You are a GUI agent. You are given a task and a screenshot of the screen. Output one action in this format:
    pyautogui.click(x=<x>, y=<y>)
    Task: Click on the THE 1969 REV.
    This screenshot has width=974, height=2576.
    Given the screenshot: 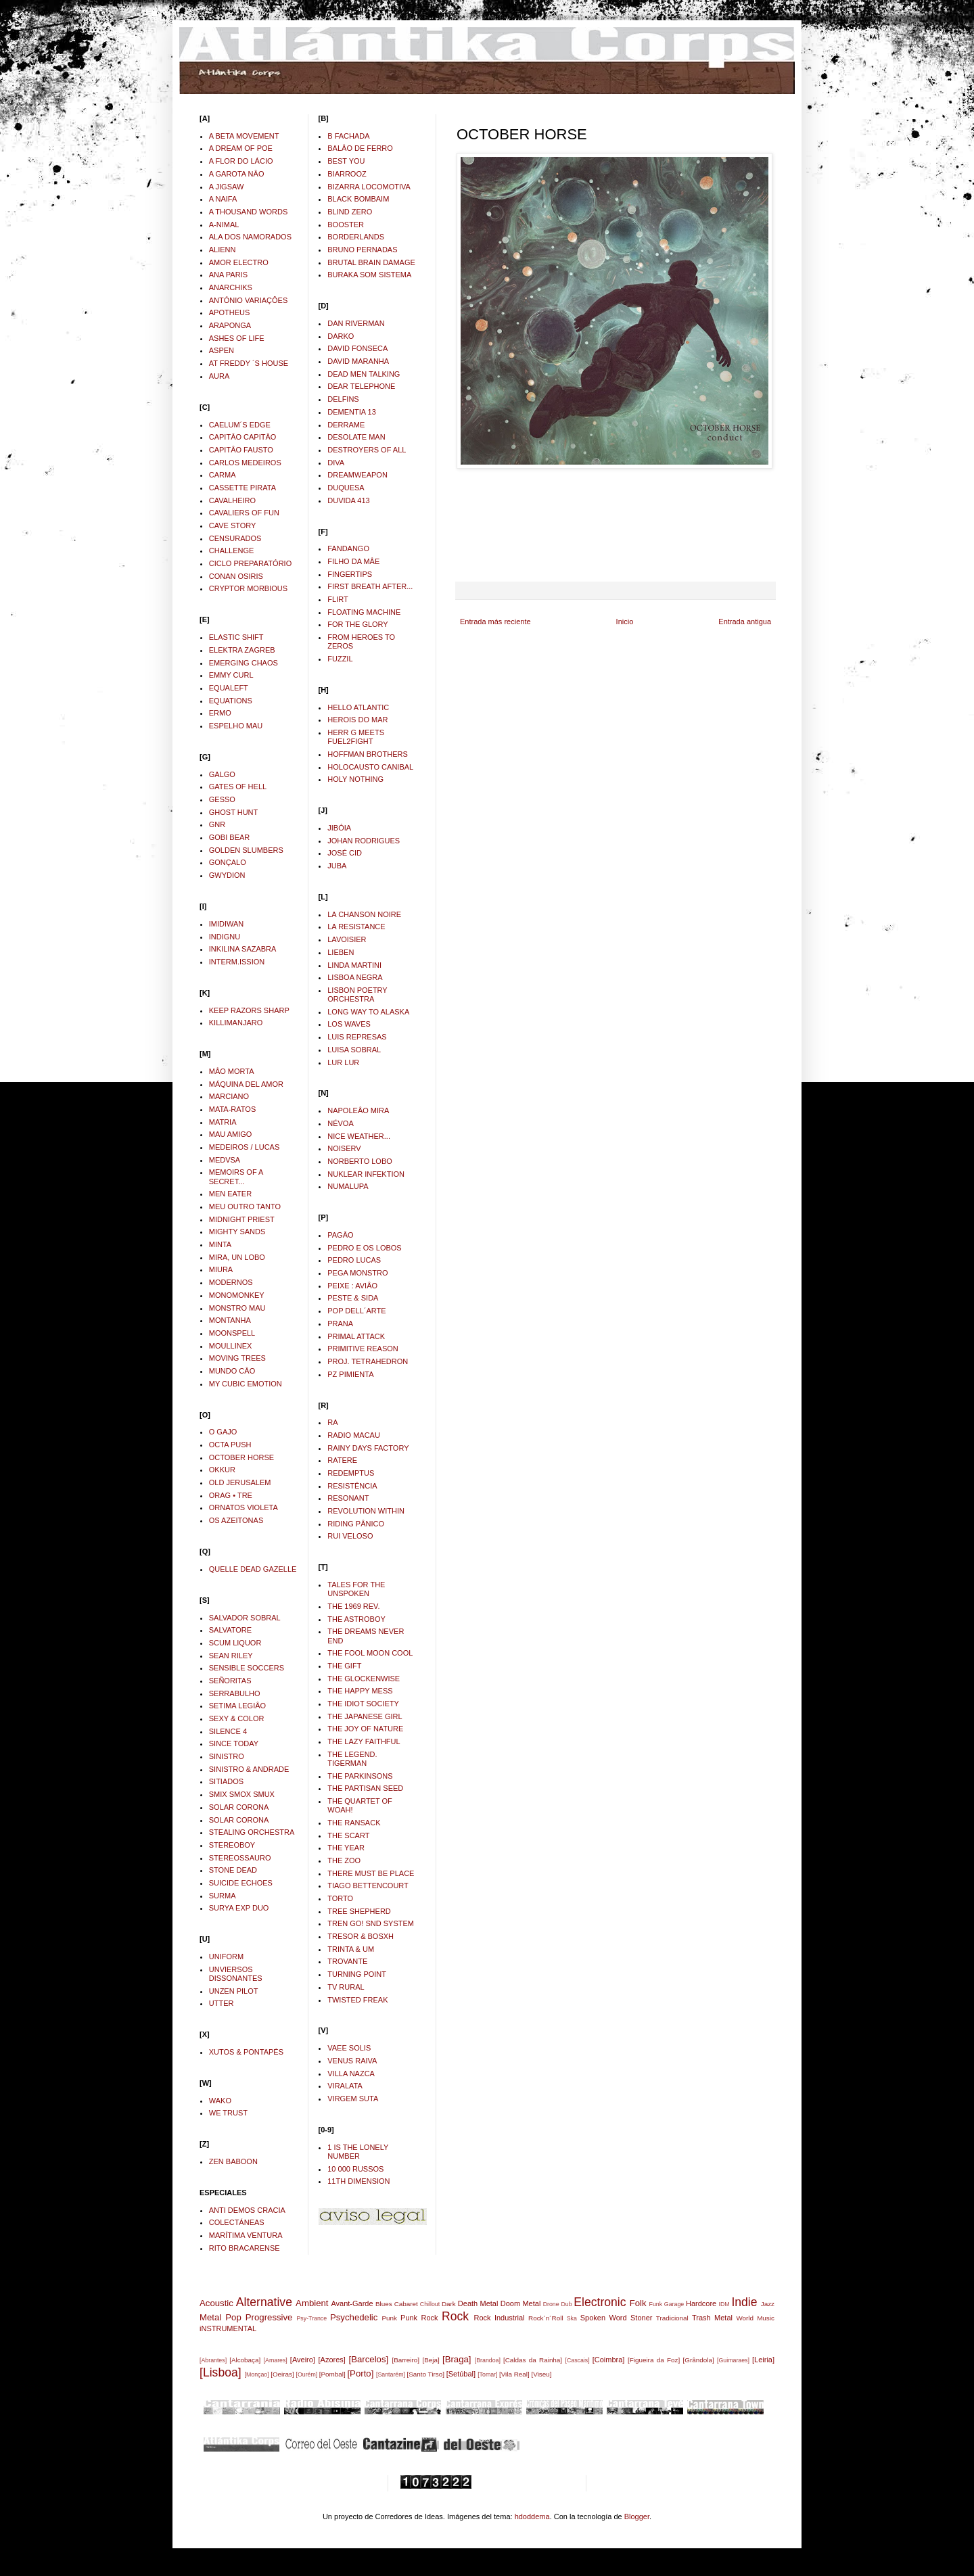 What is the action you would take?
    pyautogui.click(x=353, y=1606)
    